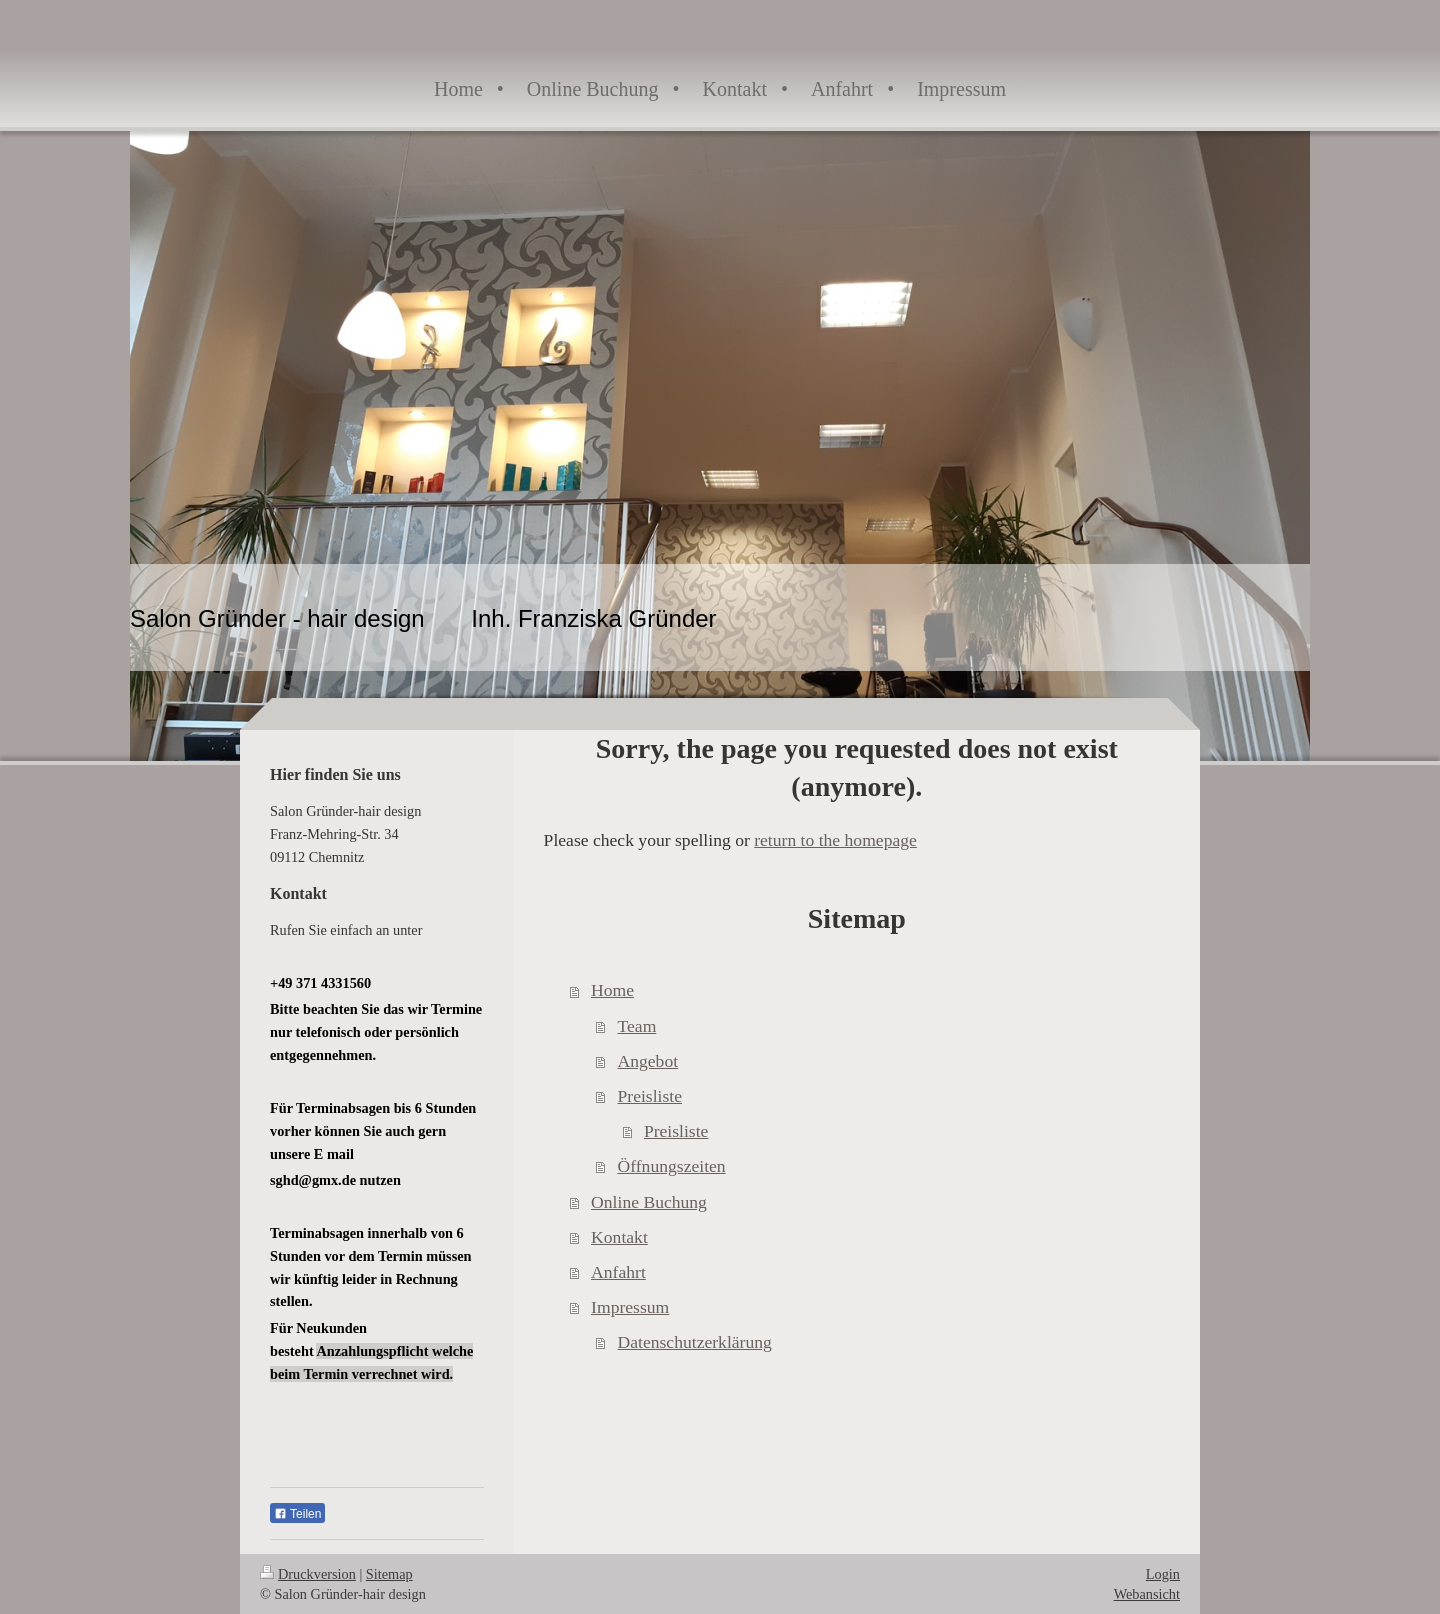  What do you see at coordinates (1147, 1594) in the screenshot?
I see `Webansicht` at bounding box center [1147, 1594].